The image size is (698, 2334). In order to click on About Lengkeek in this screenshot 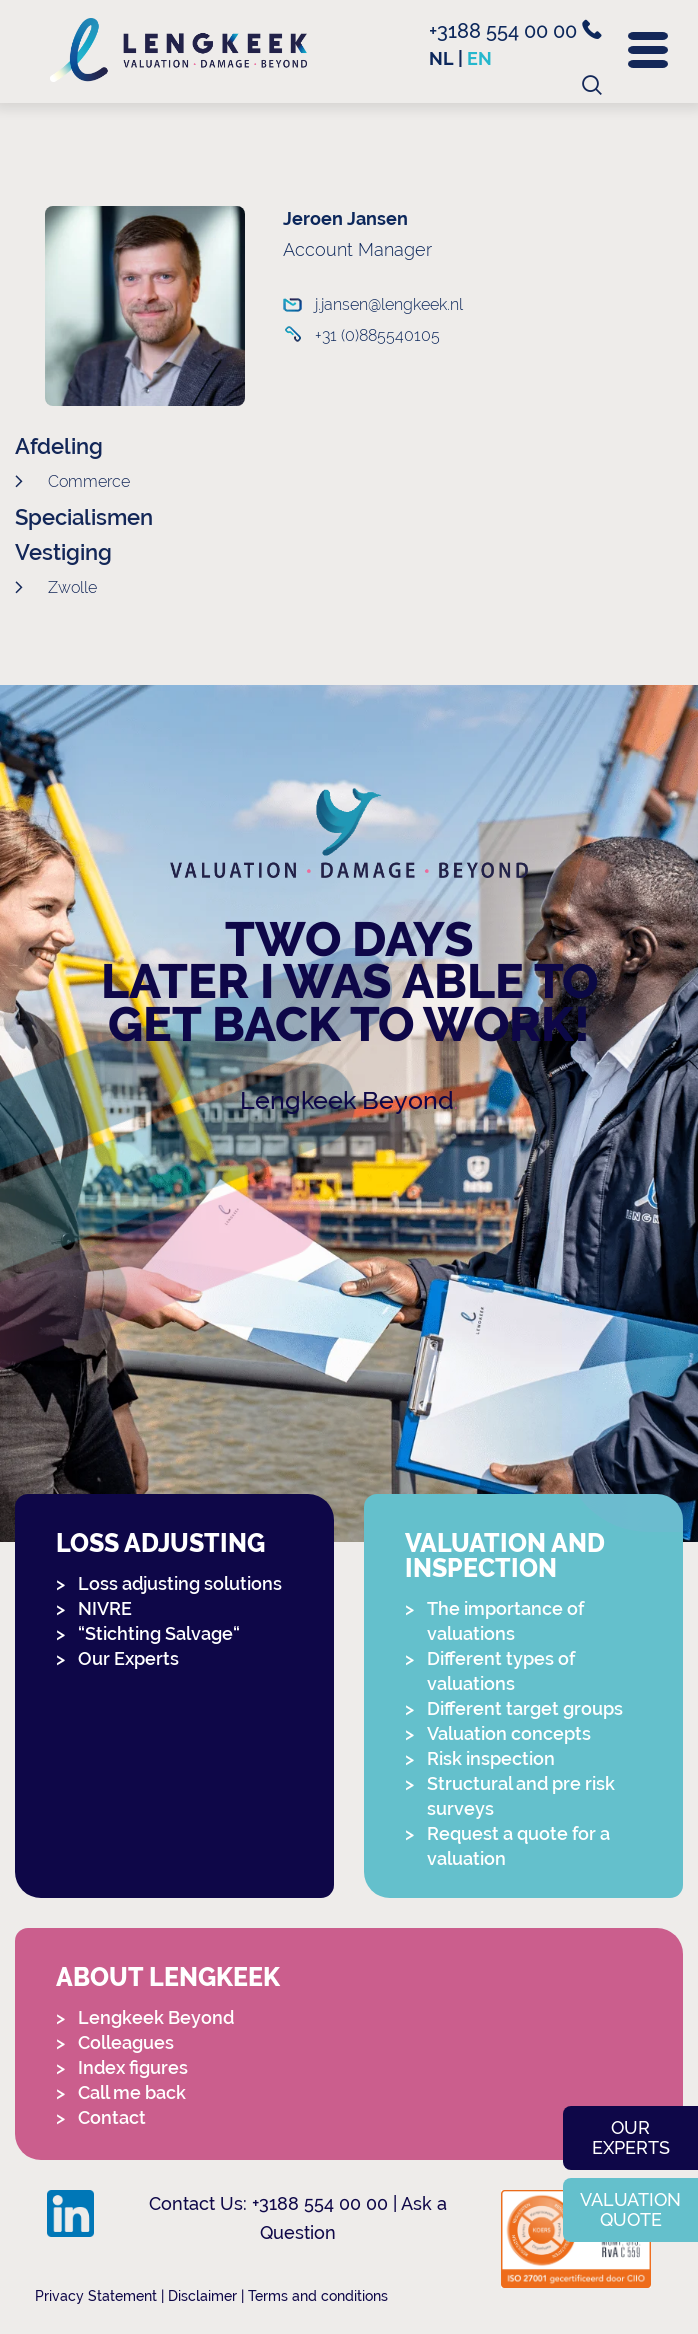, I will do `click(168, 1977)`.